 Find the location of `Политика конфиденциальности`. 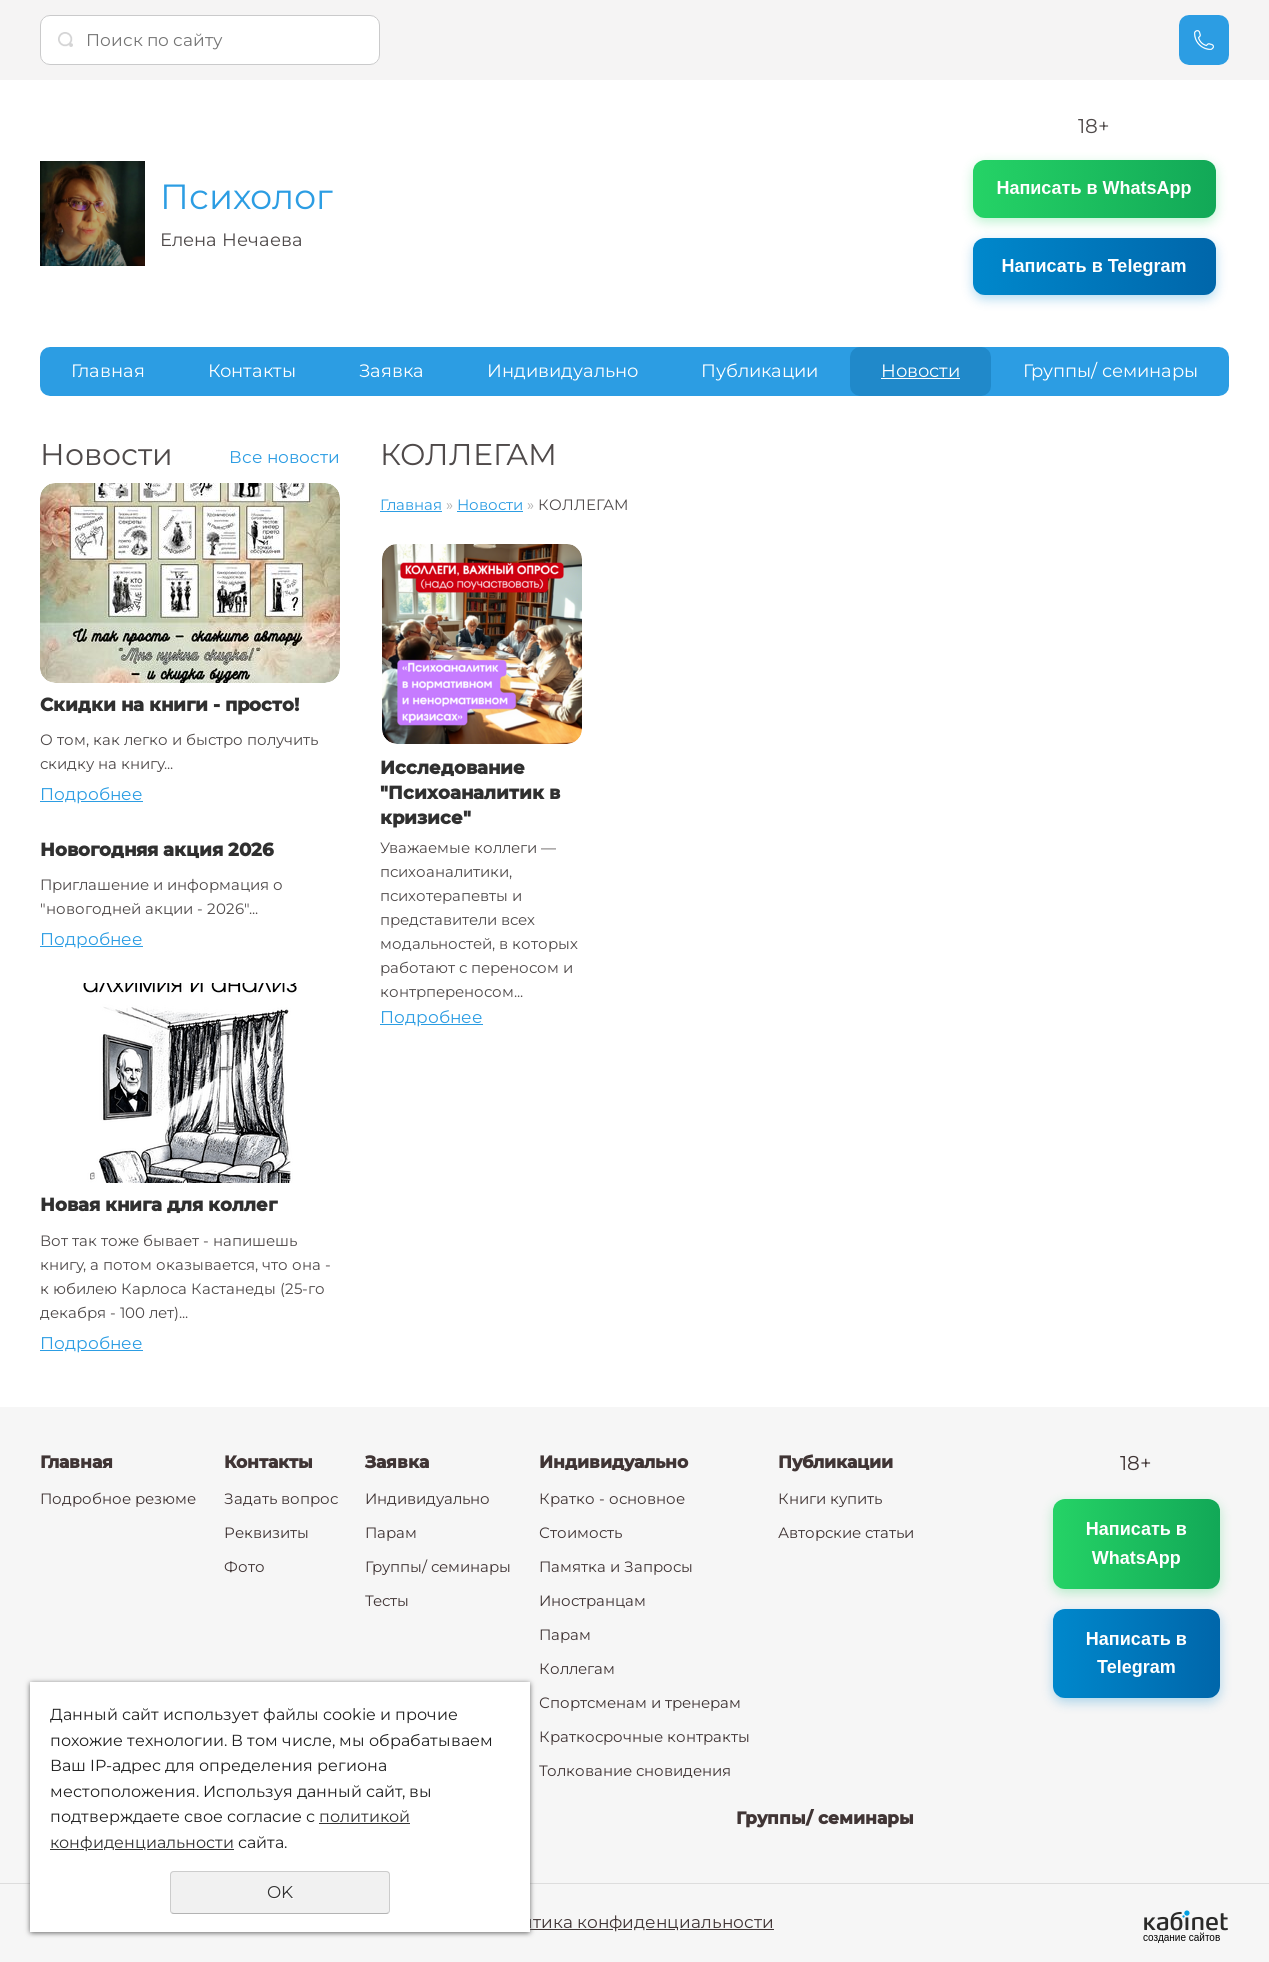

Политика конфиденциальности is located at coordinates (629, 1922).